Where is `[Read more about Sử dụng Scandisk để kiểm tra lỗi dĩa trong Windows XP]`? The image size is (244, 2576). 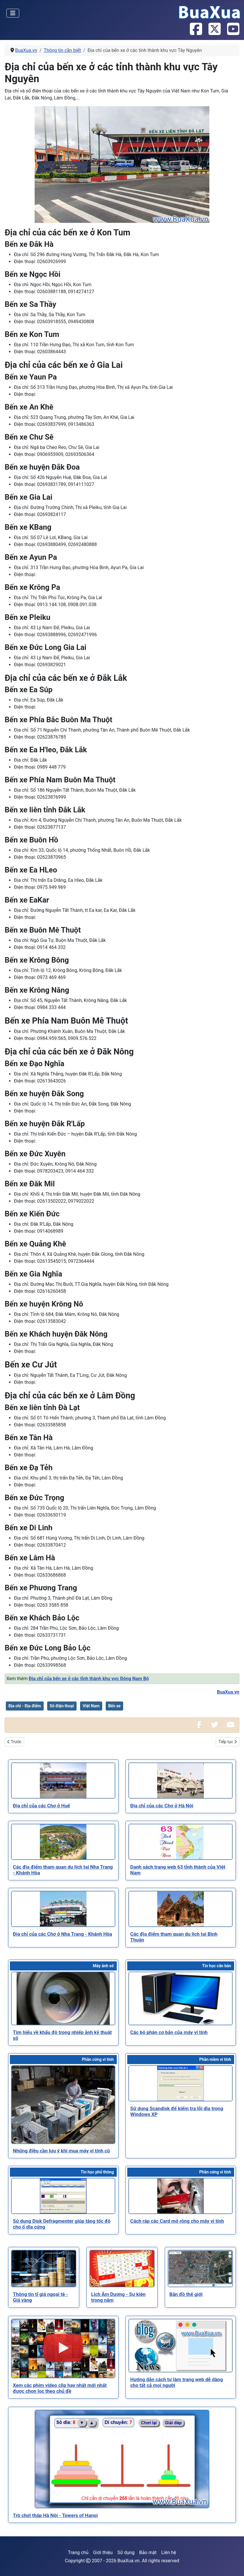 [Read more about Sử dụng Scandisk để kiểm tra lỗi dĩa trong Windows XP] is located at coordinates (180, 2083).